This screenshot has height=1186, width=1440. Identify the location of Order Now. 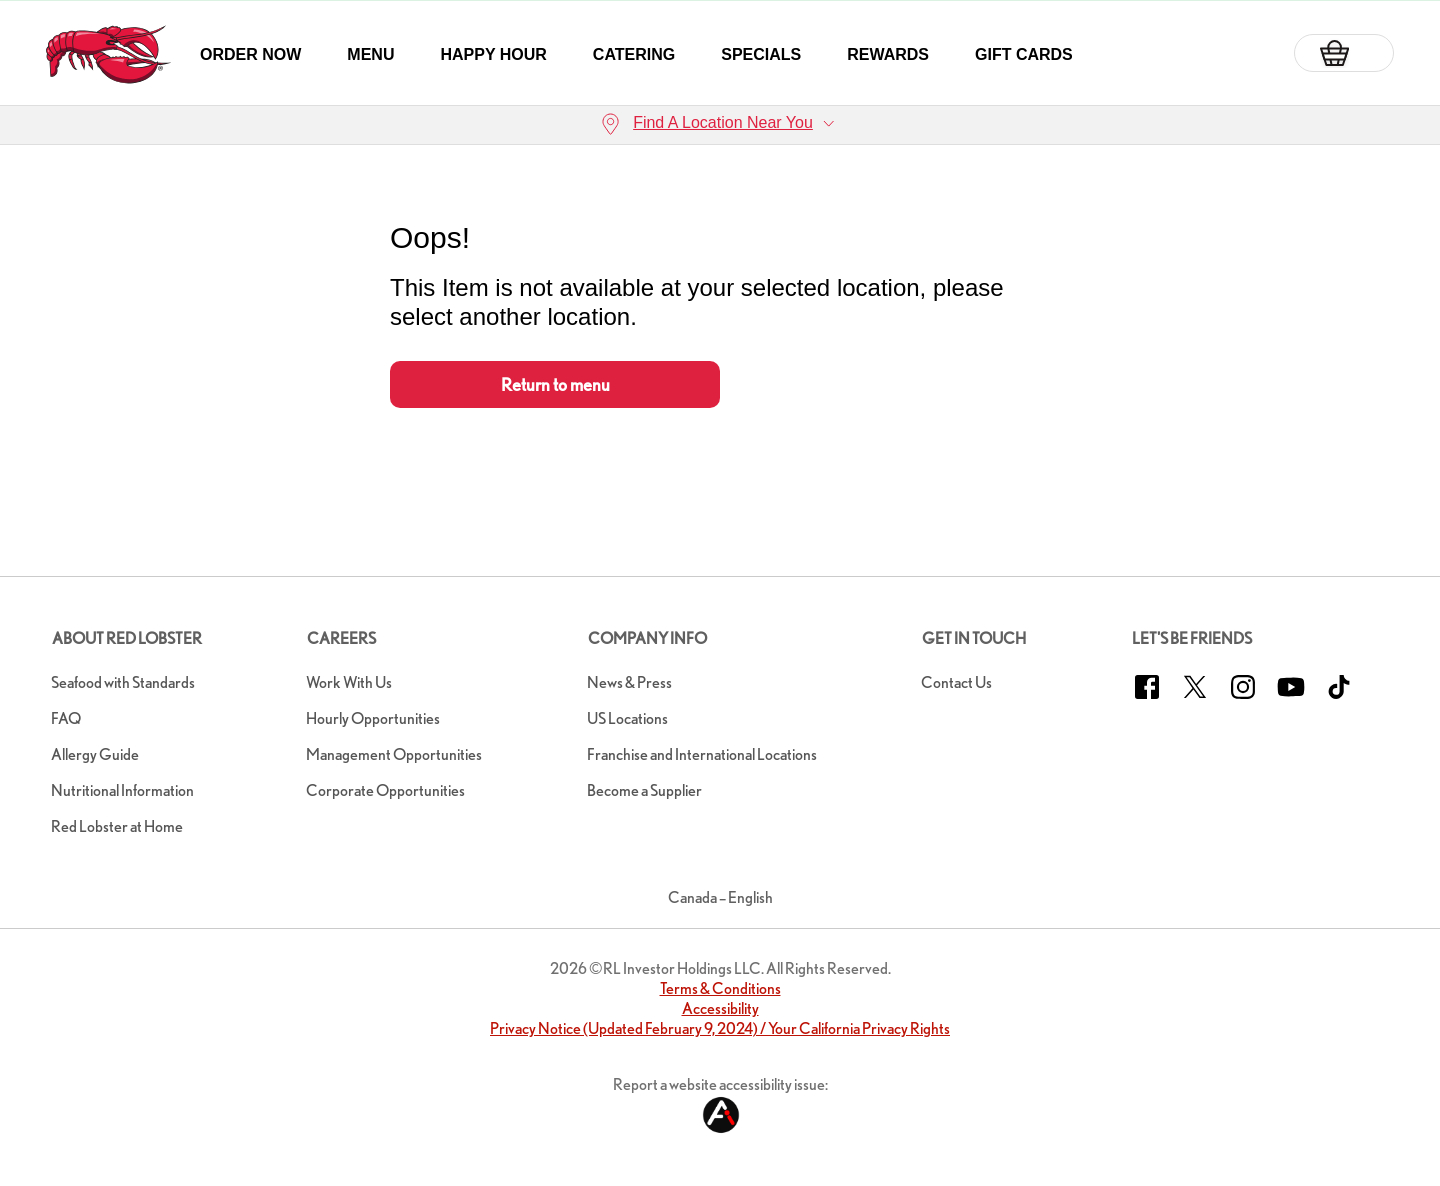
(250, 54).